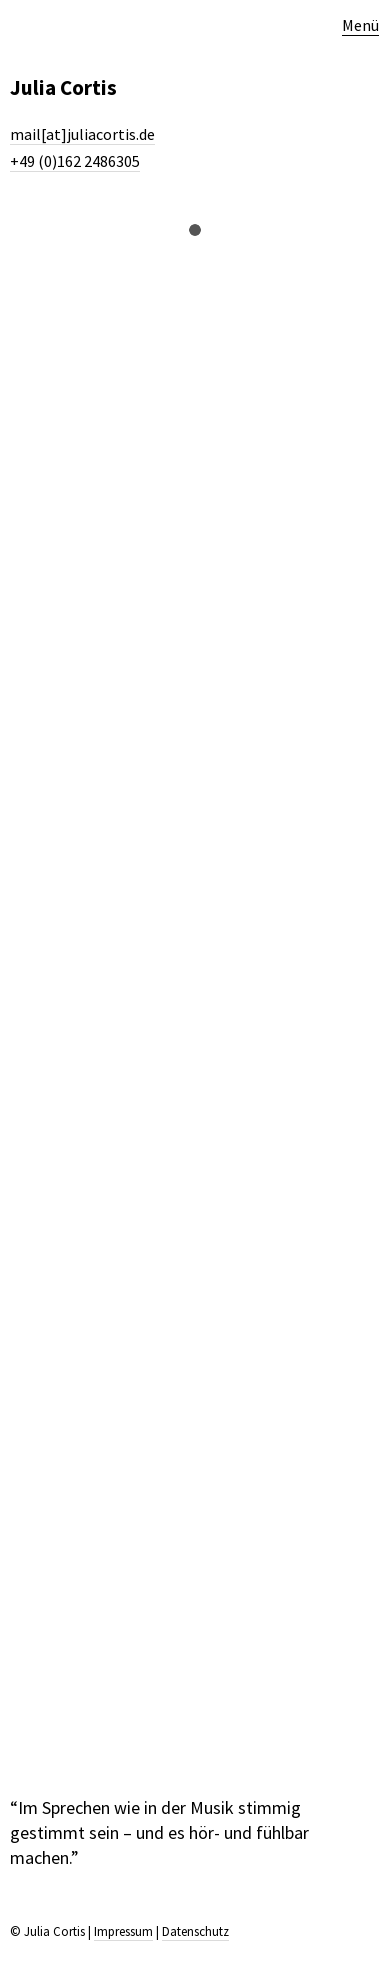 Image resolution: width=389 pixels, height=1972 pixels. What do you see at coordinates (63, 87) in the screenshot?
I see `Julia Cortis` at bounding box center [63, 87].